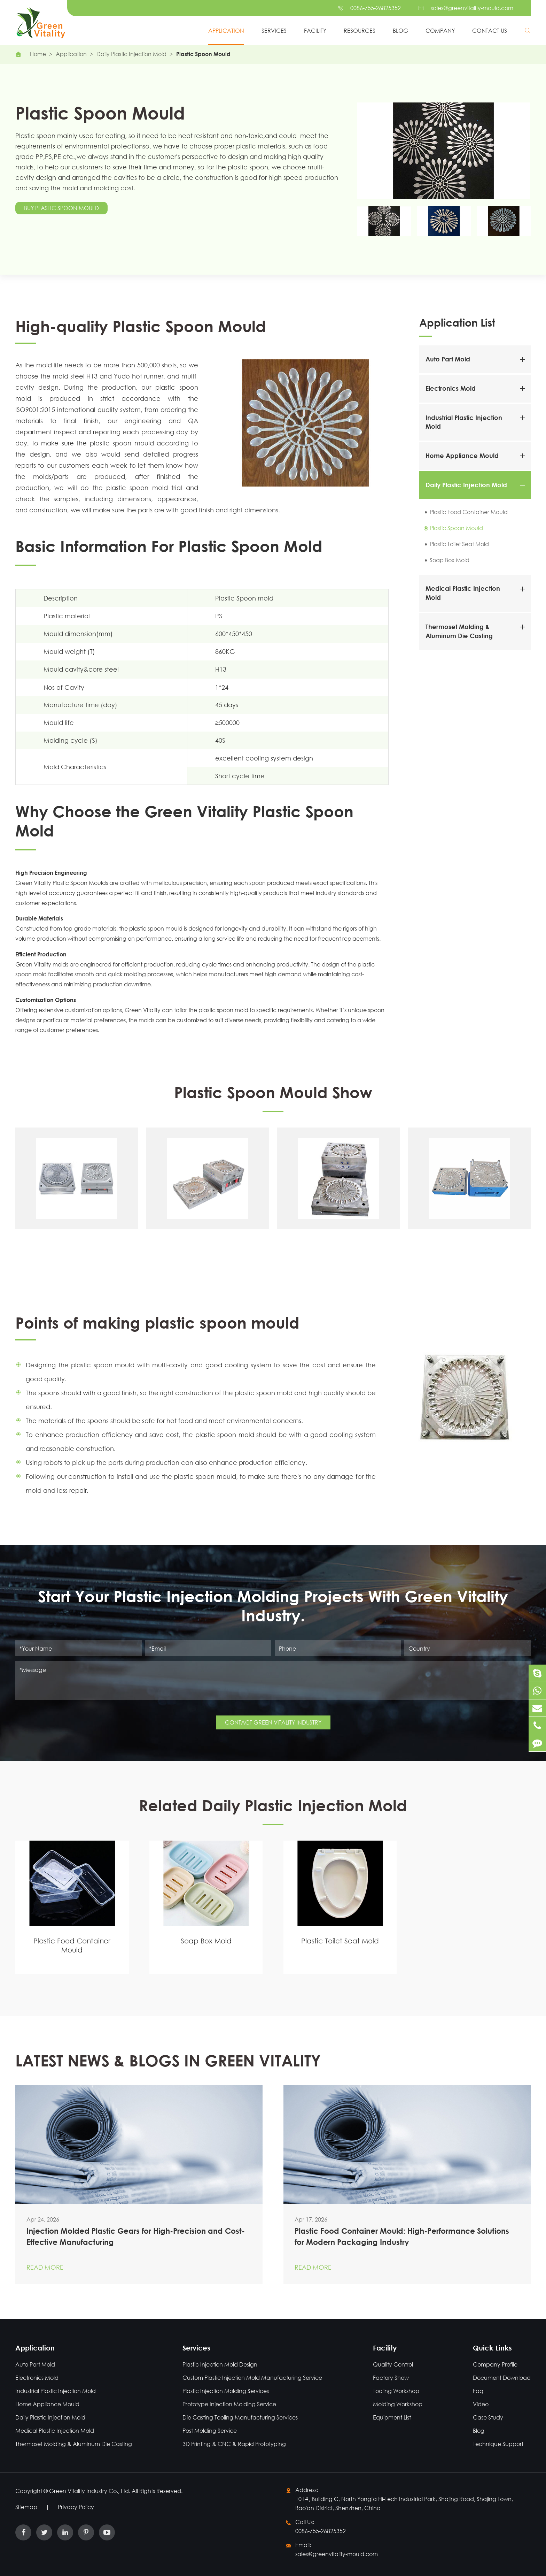 This screenshot has height=2576, width=546. I want to click on Injection Molded Plastic Gears for High-Precision and Cost-Effective Manufacturing, so click(135, 2230).